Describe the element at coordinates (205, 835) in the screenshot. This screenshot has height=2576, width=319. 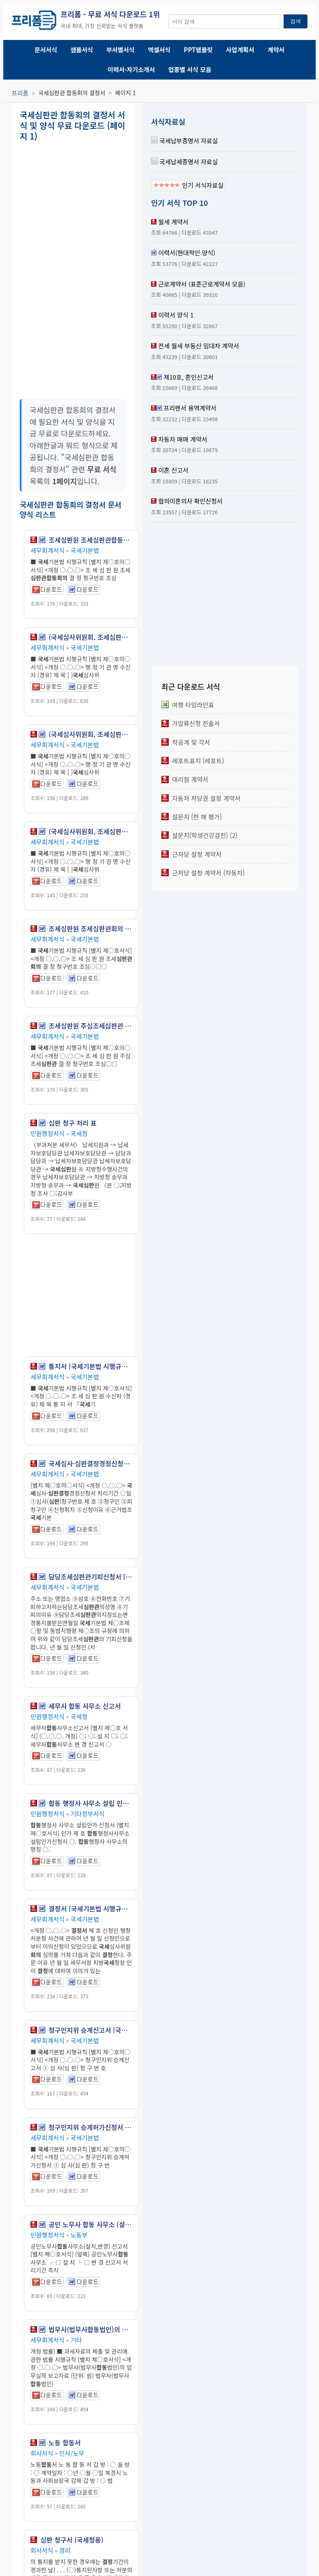
I see `설문지(학생건강검진) (2)` at that location.